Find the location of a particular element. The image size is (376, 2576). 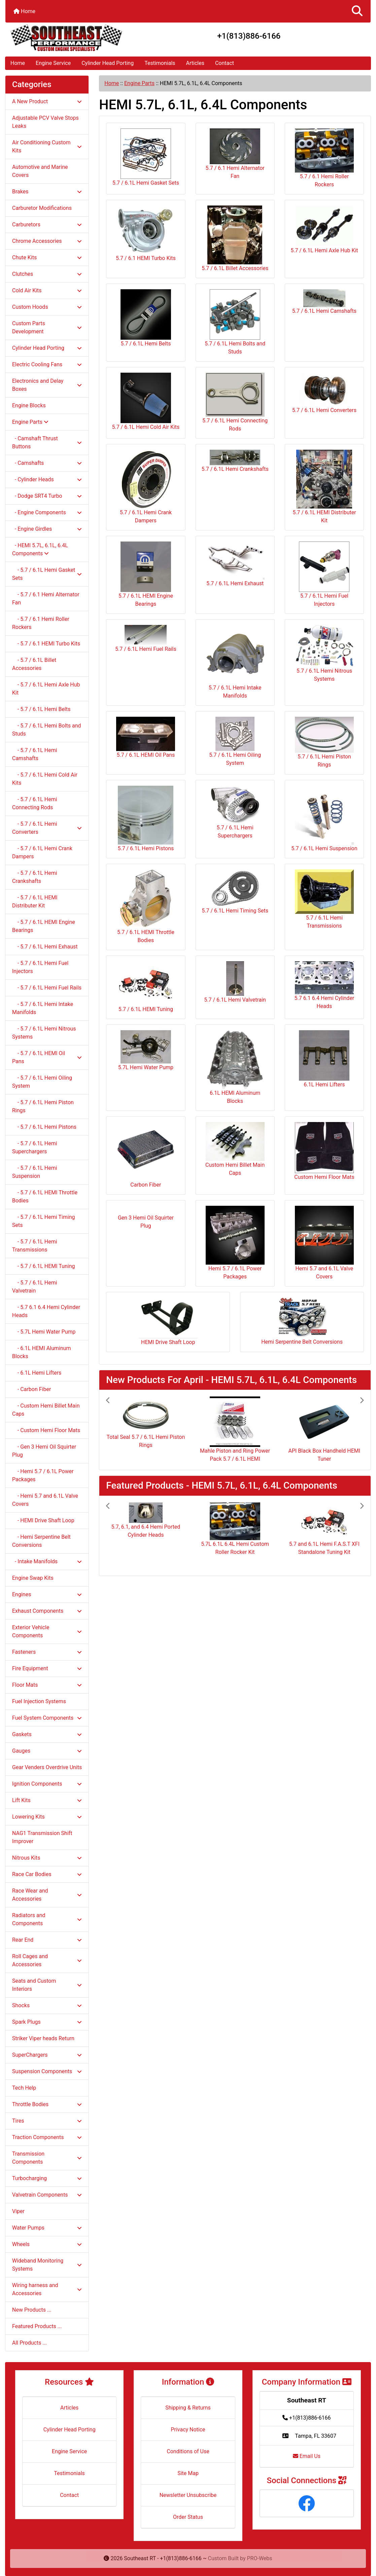

5.7 / 6.1L Hemi Crankshafts is located at coordinates (234, 461).